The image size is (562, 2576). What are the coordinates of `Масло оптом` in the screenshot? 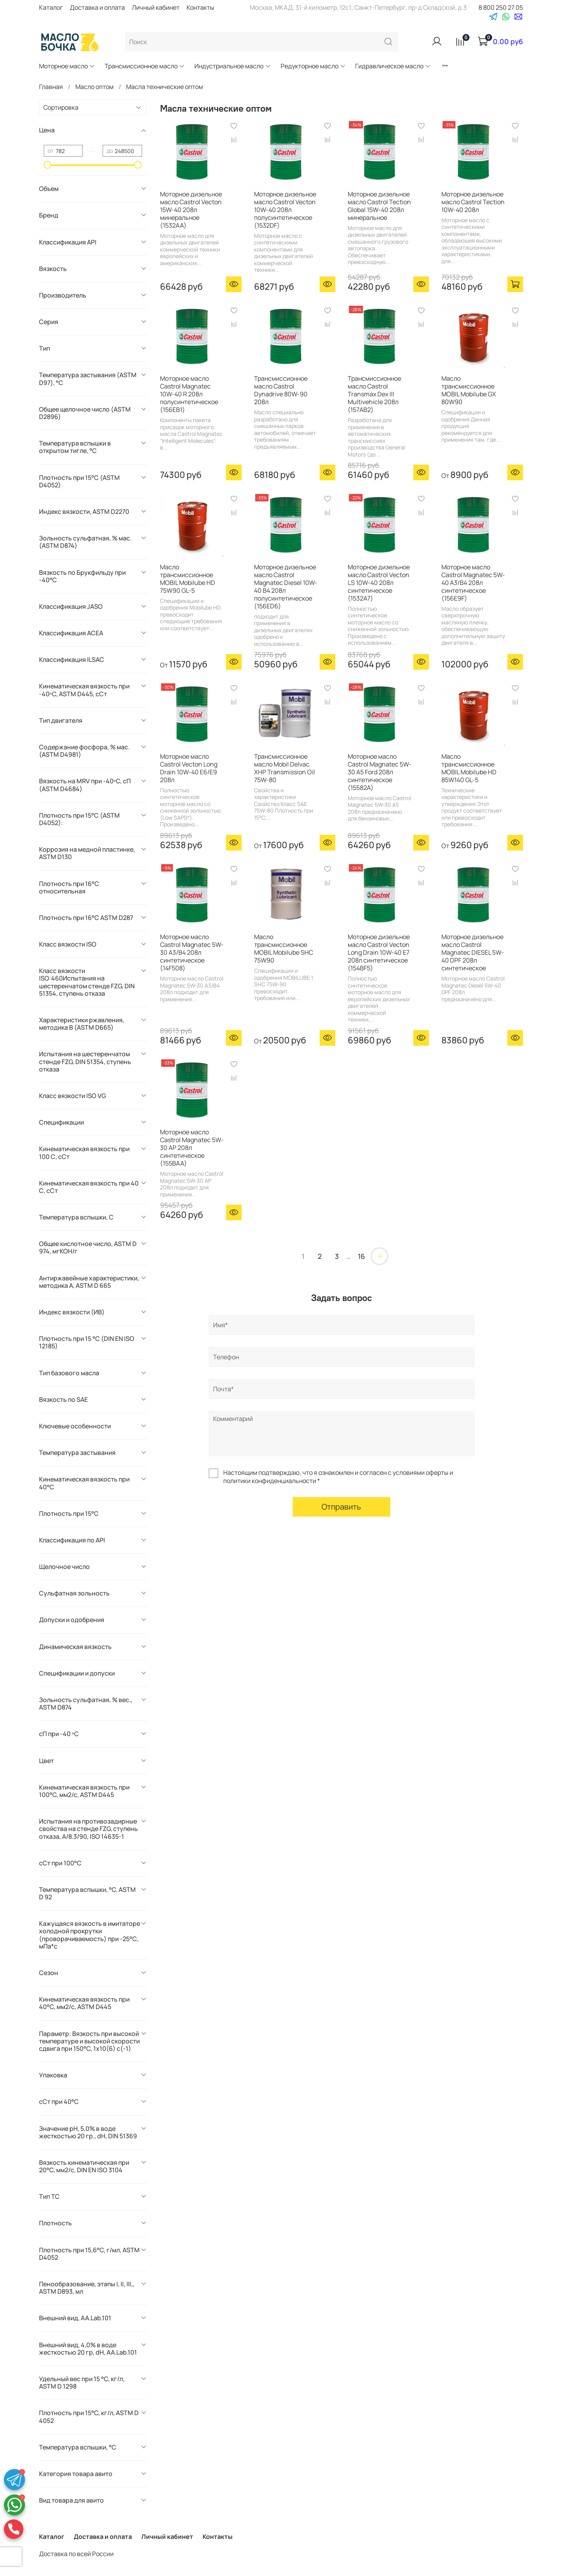 It's located at (94, 86).